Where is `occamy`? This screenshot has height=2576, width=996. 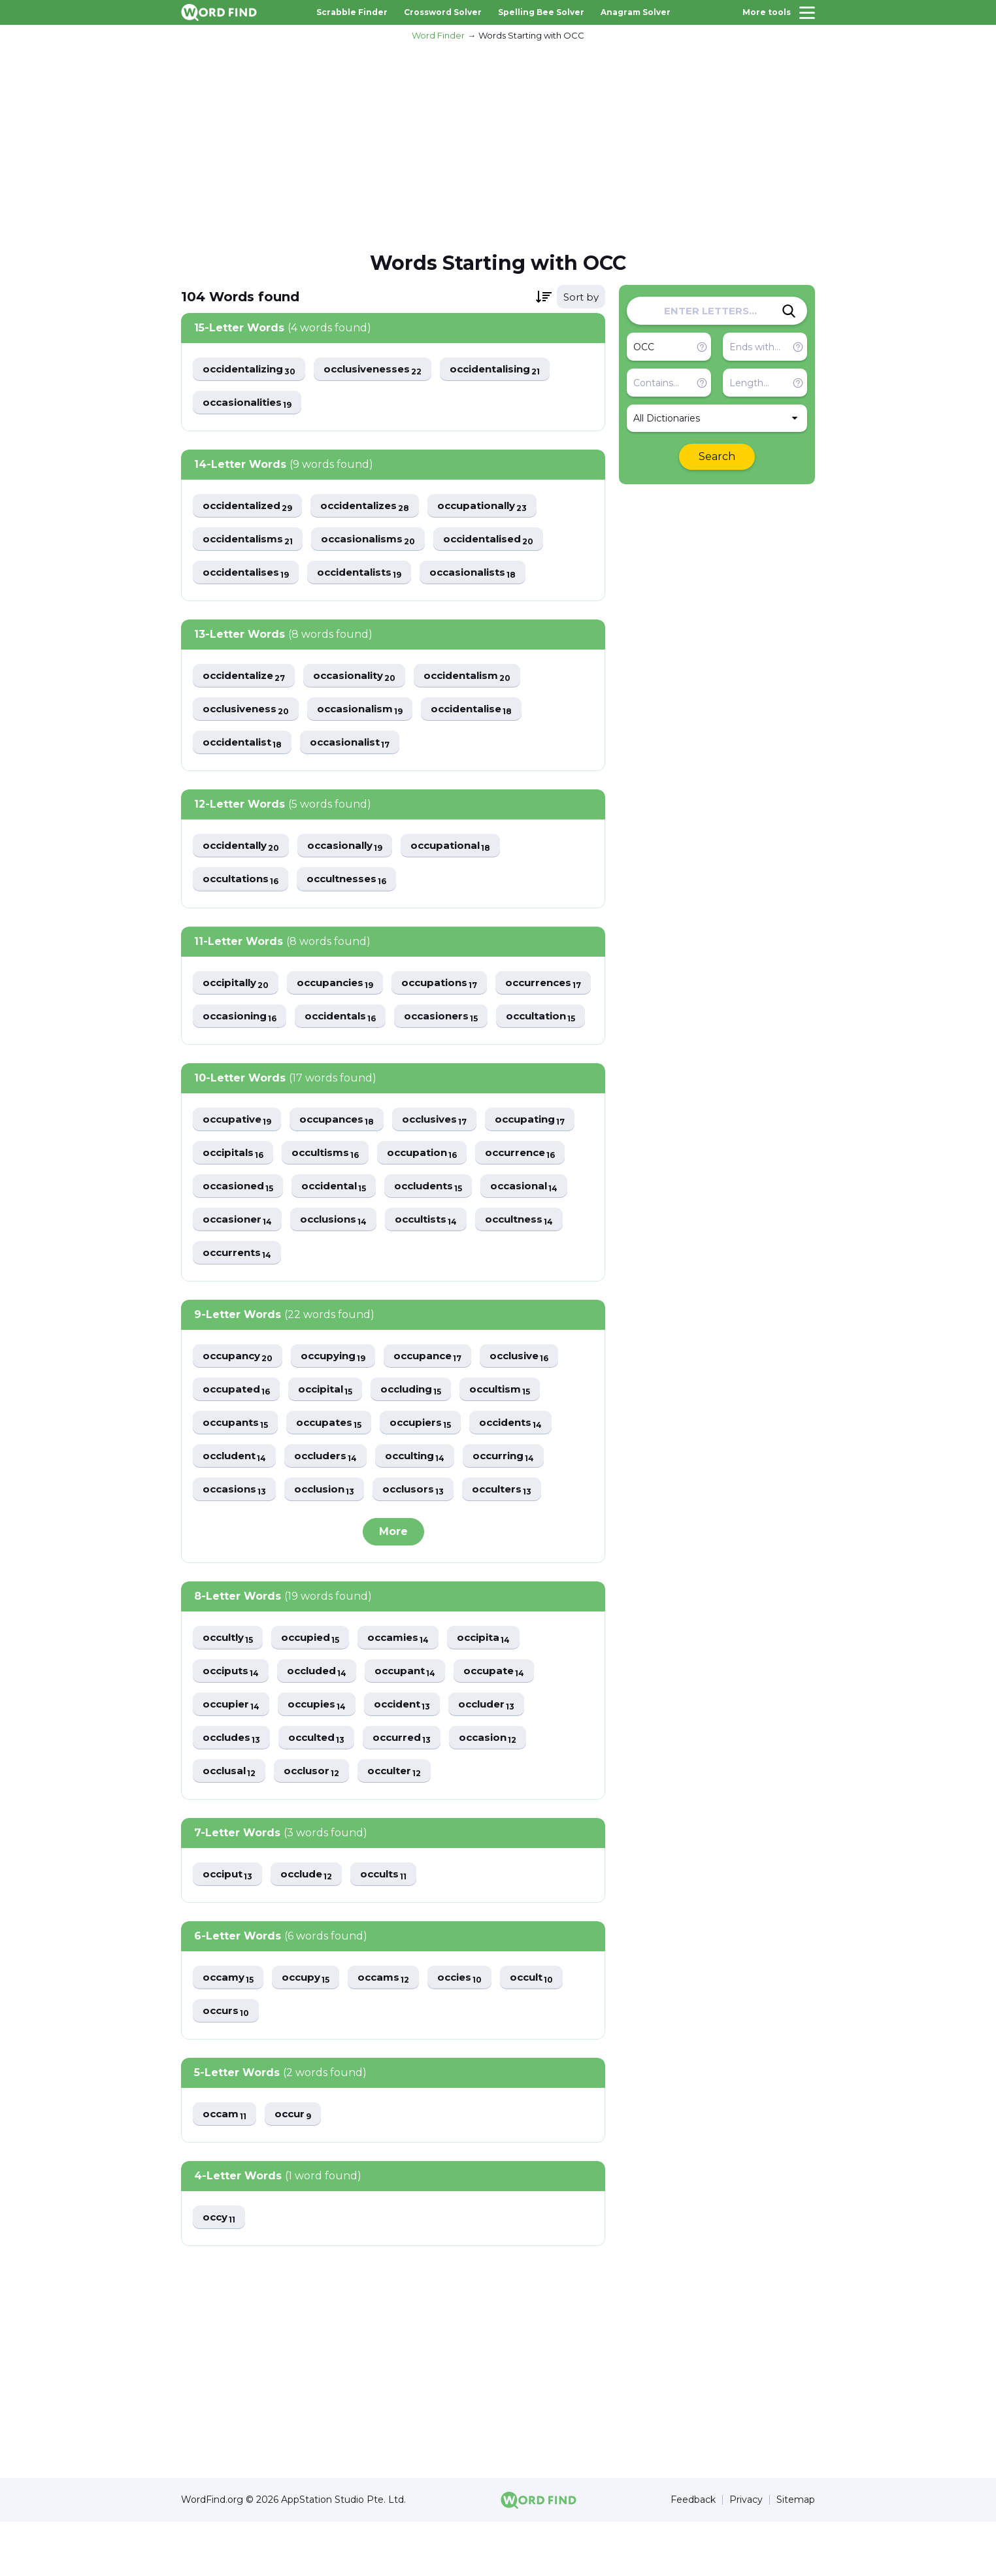
occamy is located at coordinates (230, 2029).